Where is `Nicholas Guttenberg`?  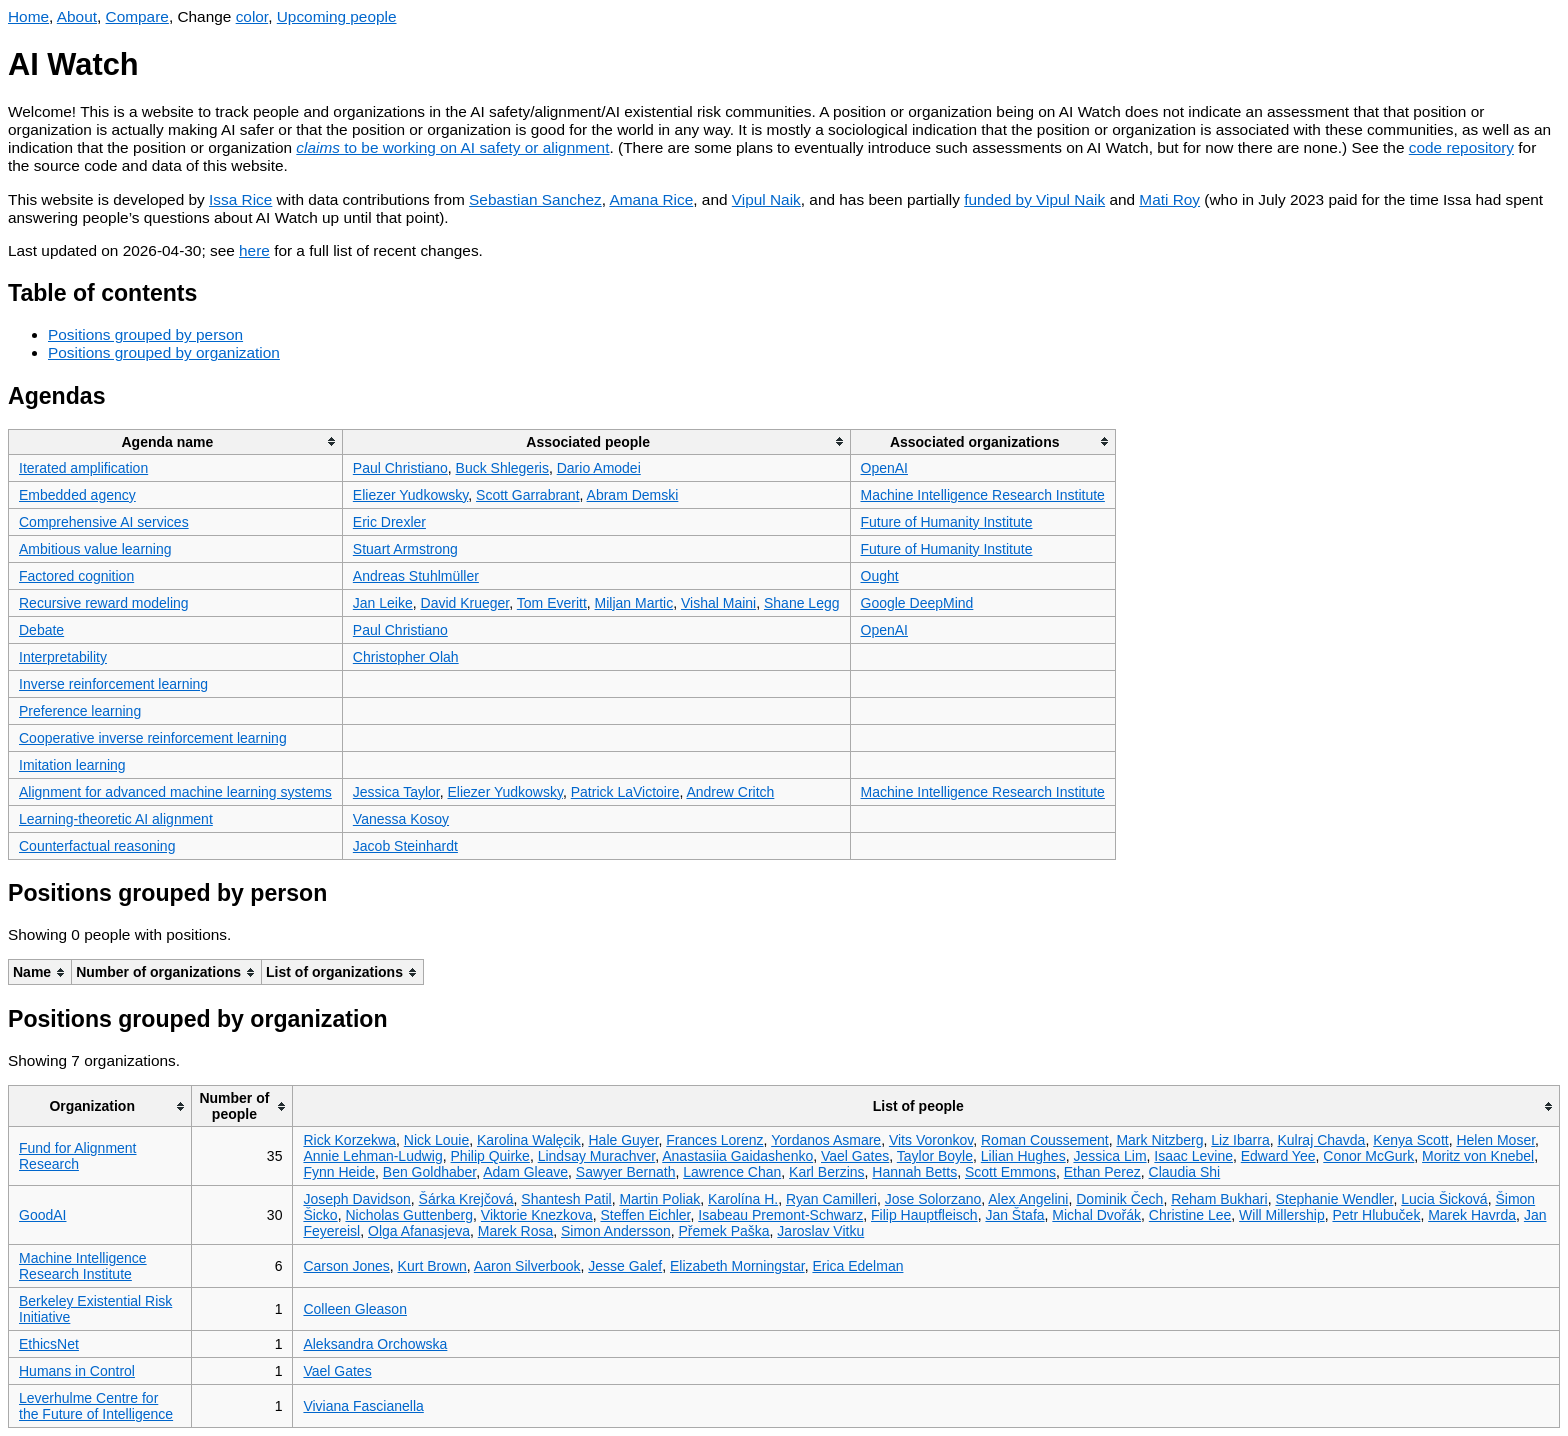
Nicholas Guttenberg is located at coordinates (409, 1215).